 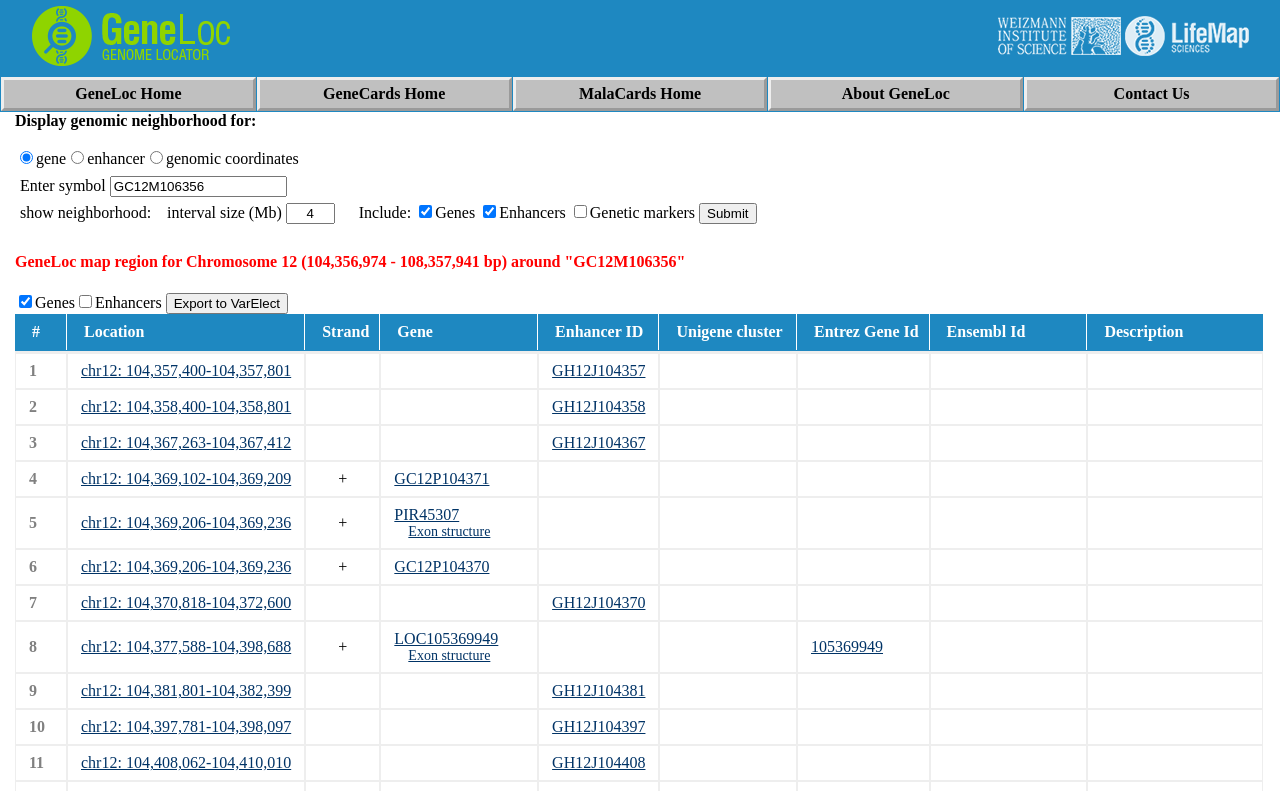 I want to click on GH12J104408, so click(x=598, y=762).